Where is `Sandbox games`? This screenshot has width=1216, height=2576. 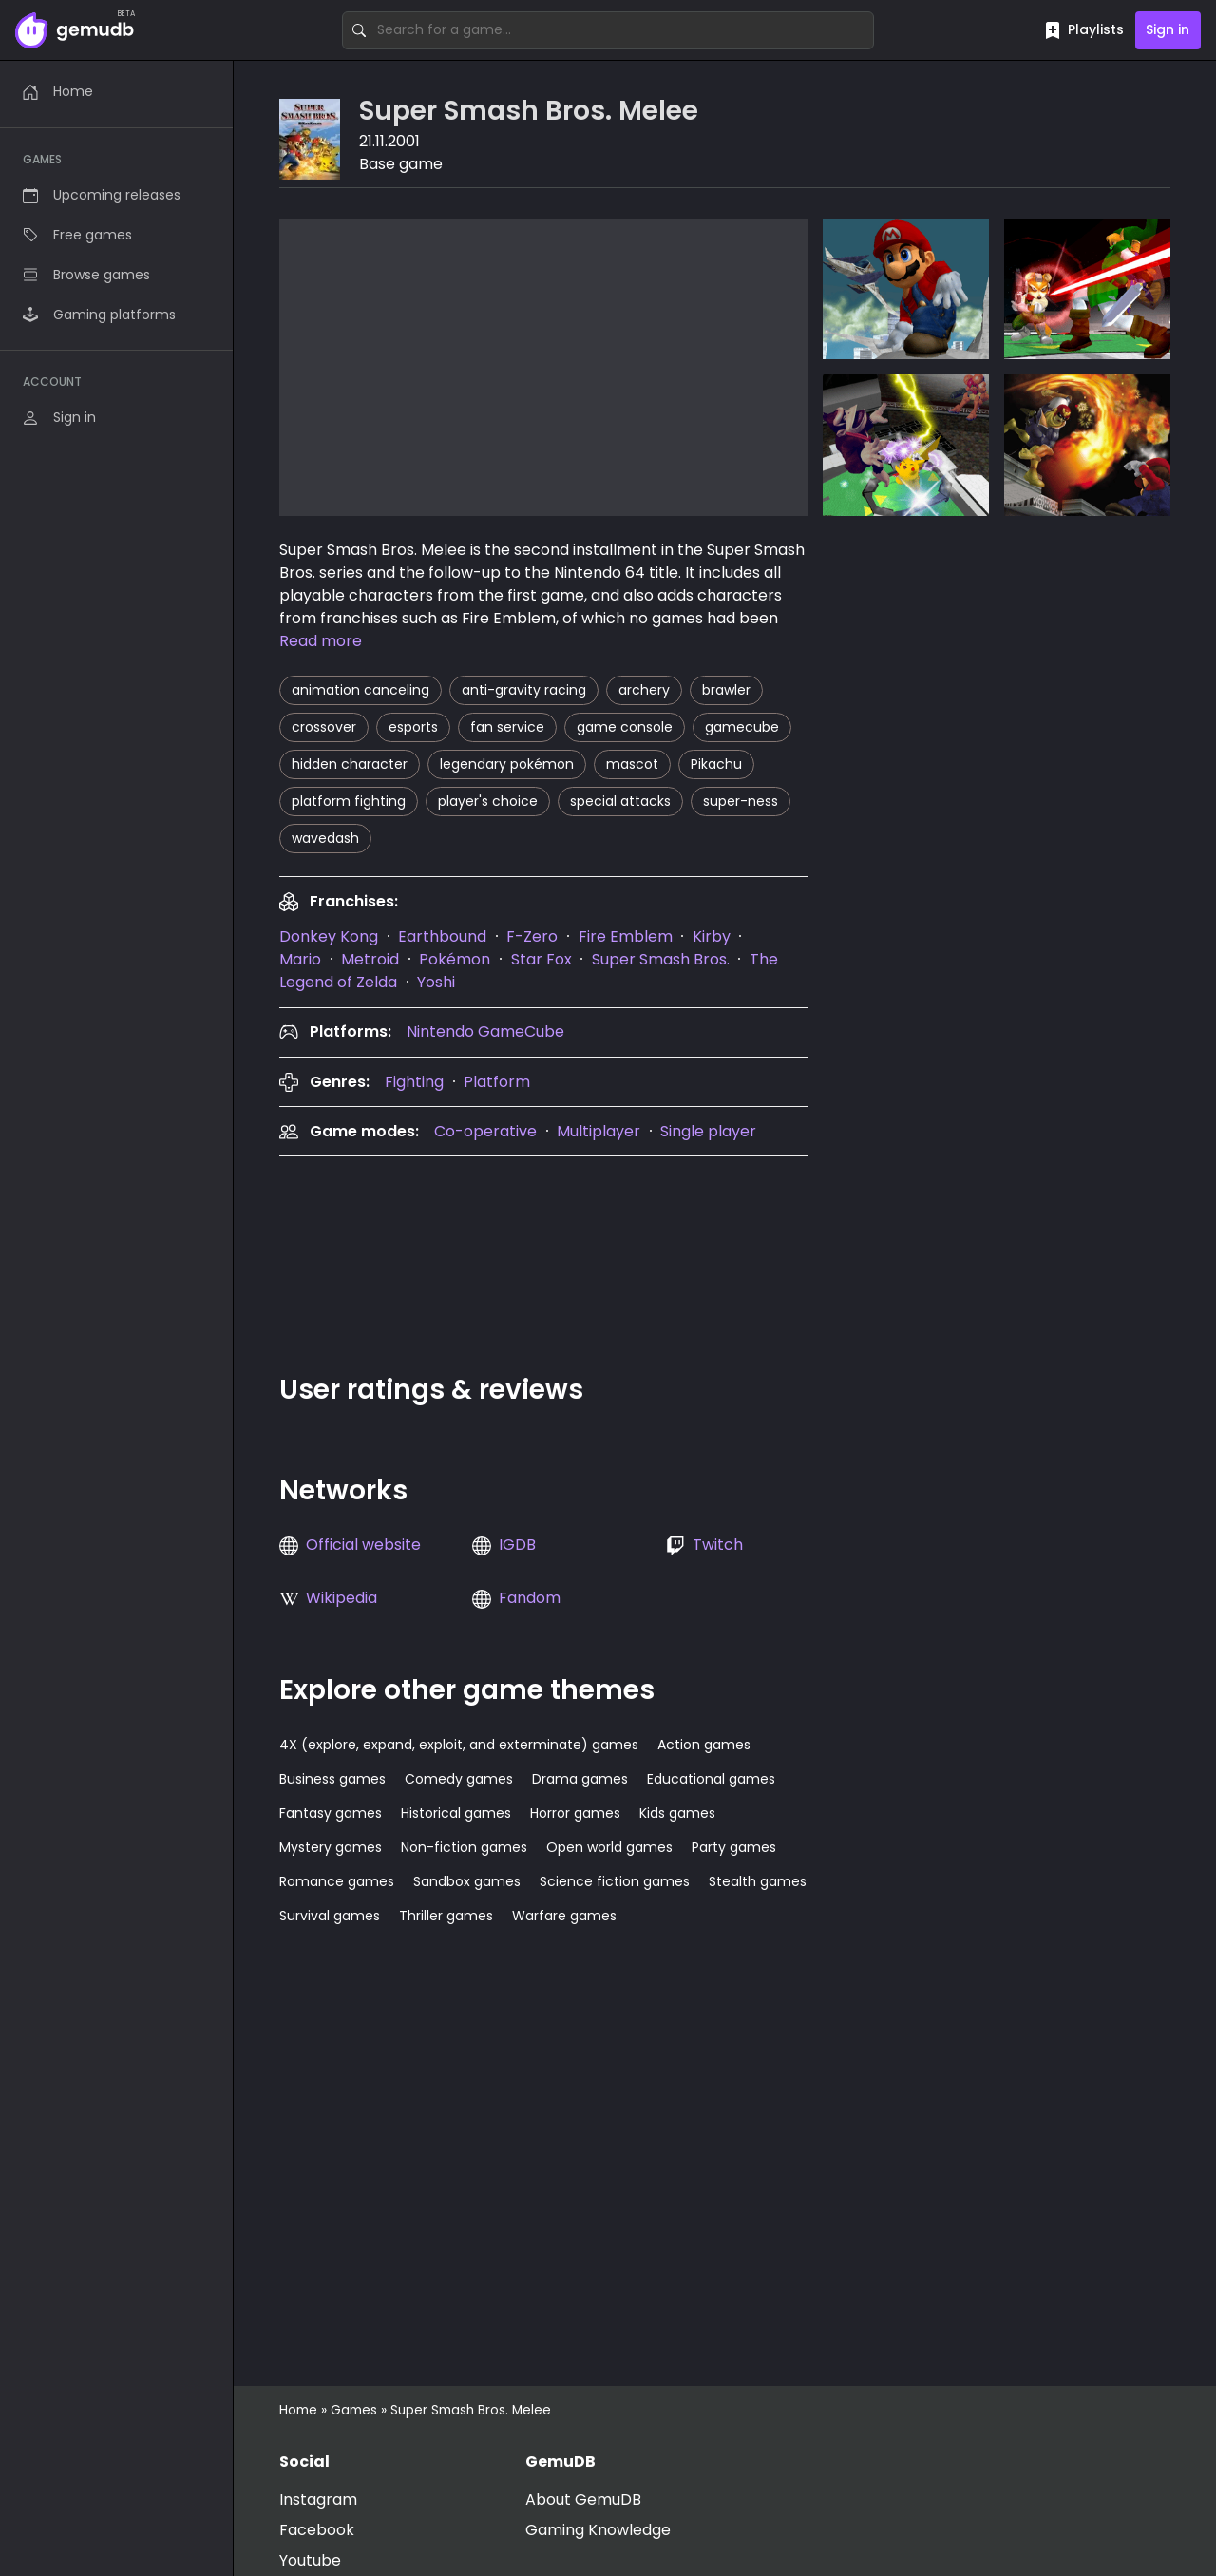
Sandbox games is located at coordinates (467, 1881).